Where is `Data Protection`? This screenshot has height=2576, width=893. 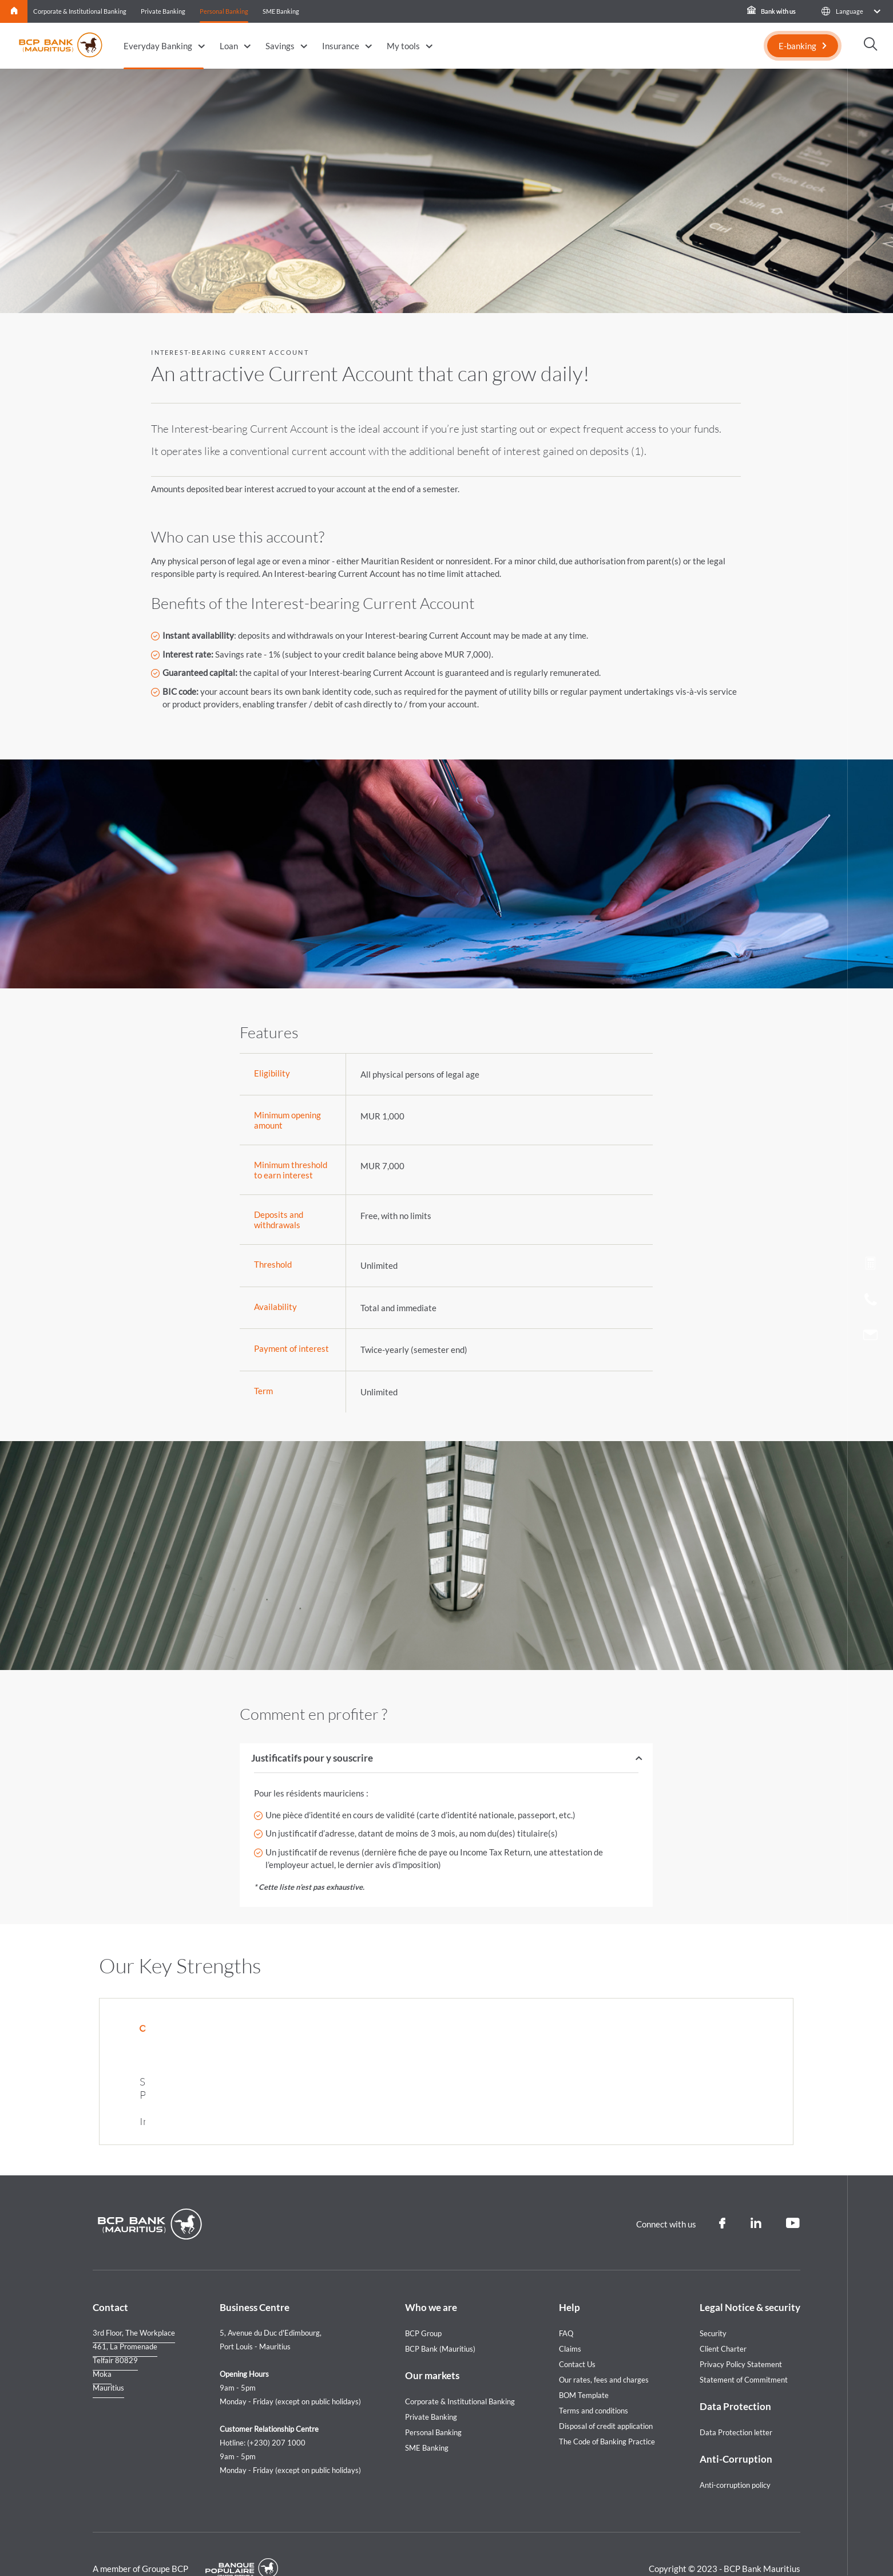
Data Protection is located at coordinates (735, 2378).